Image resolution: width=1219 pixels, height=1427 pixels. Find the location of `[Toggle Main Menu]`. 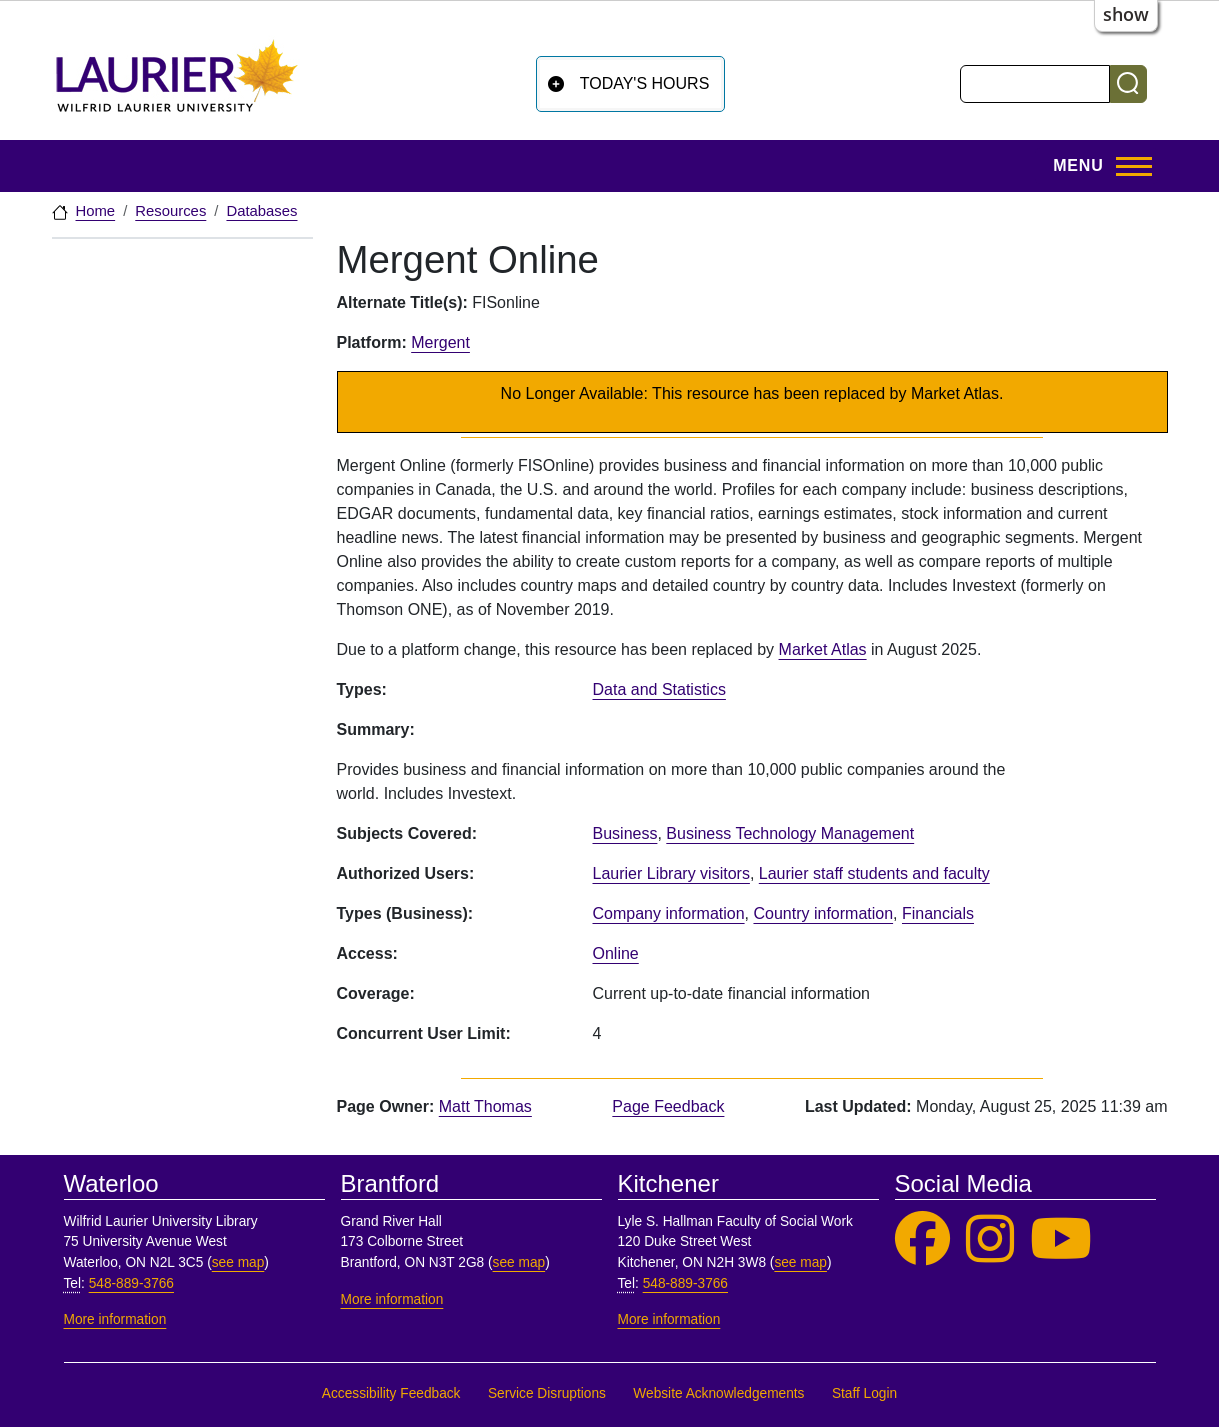

[Toggle Main Menu] is located at coordinates (1096, 166).